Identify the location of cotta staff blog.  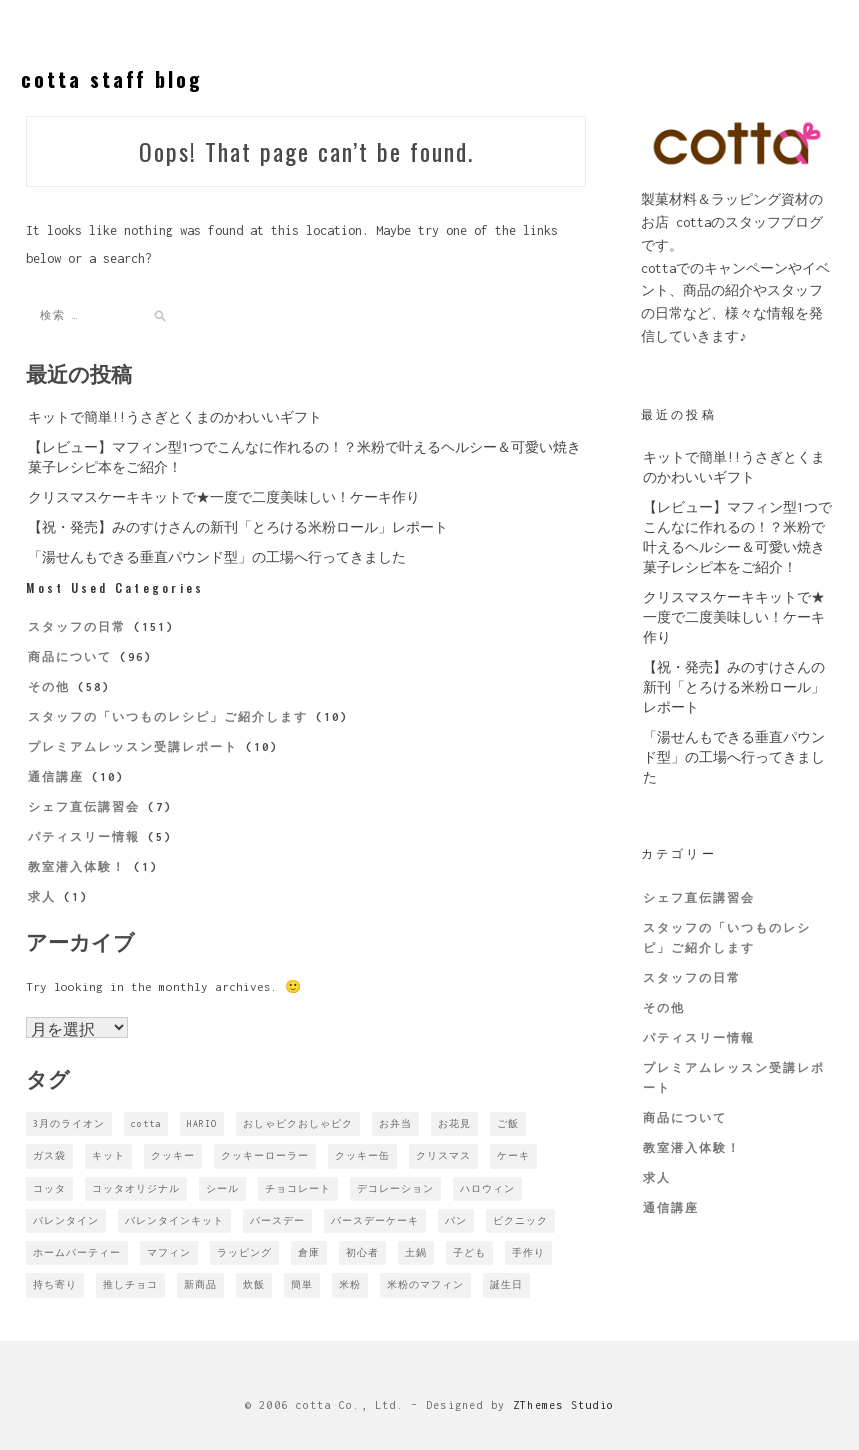
(112, 79).